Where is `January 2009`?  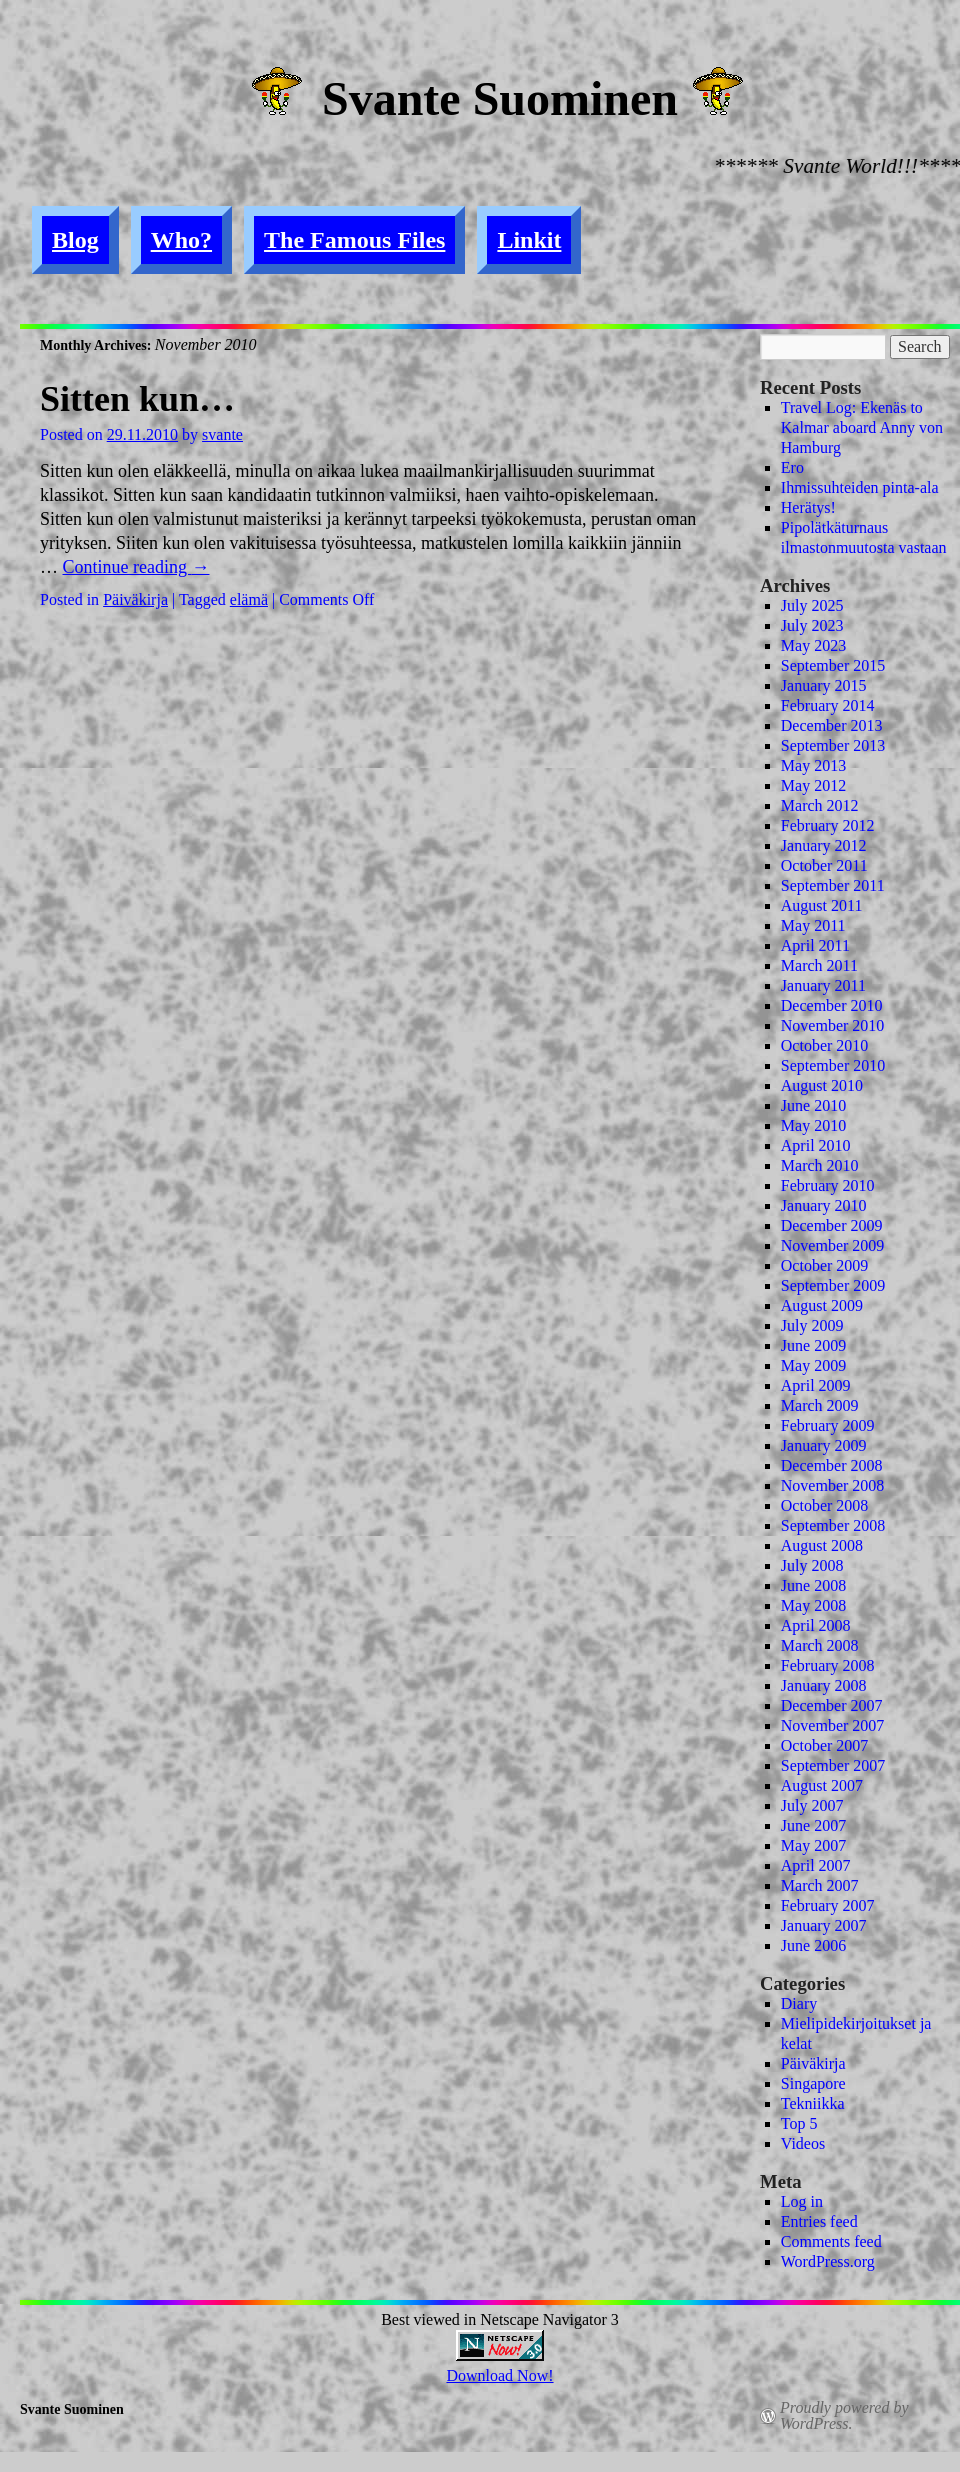
January 2009 is located at coordinates (824, 1445).